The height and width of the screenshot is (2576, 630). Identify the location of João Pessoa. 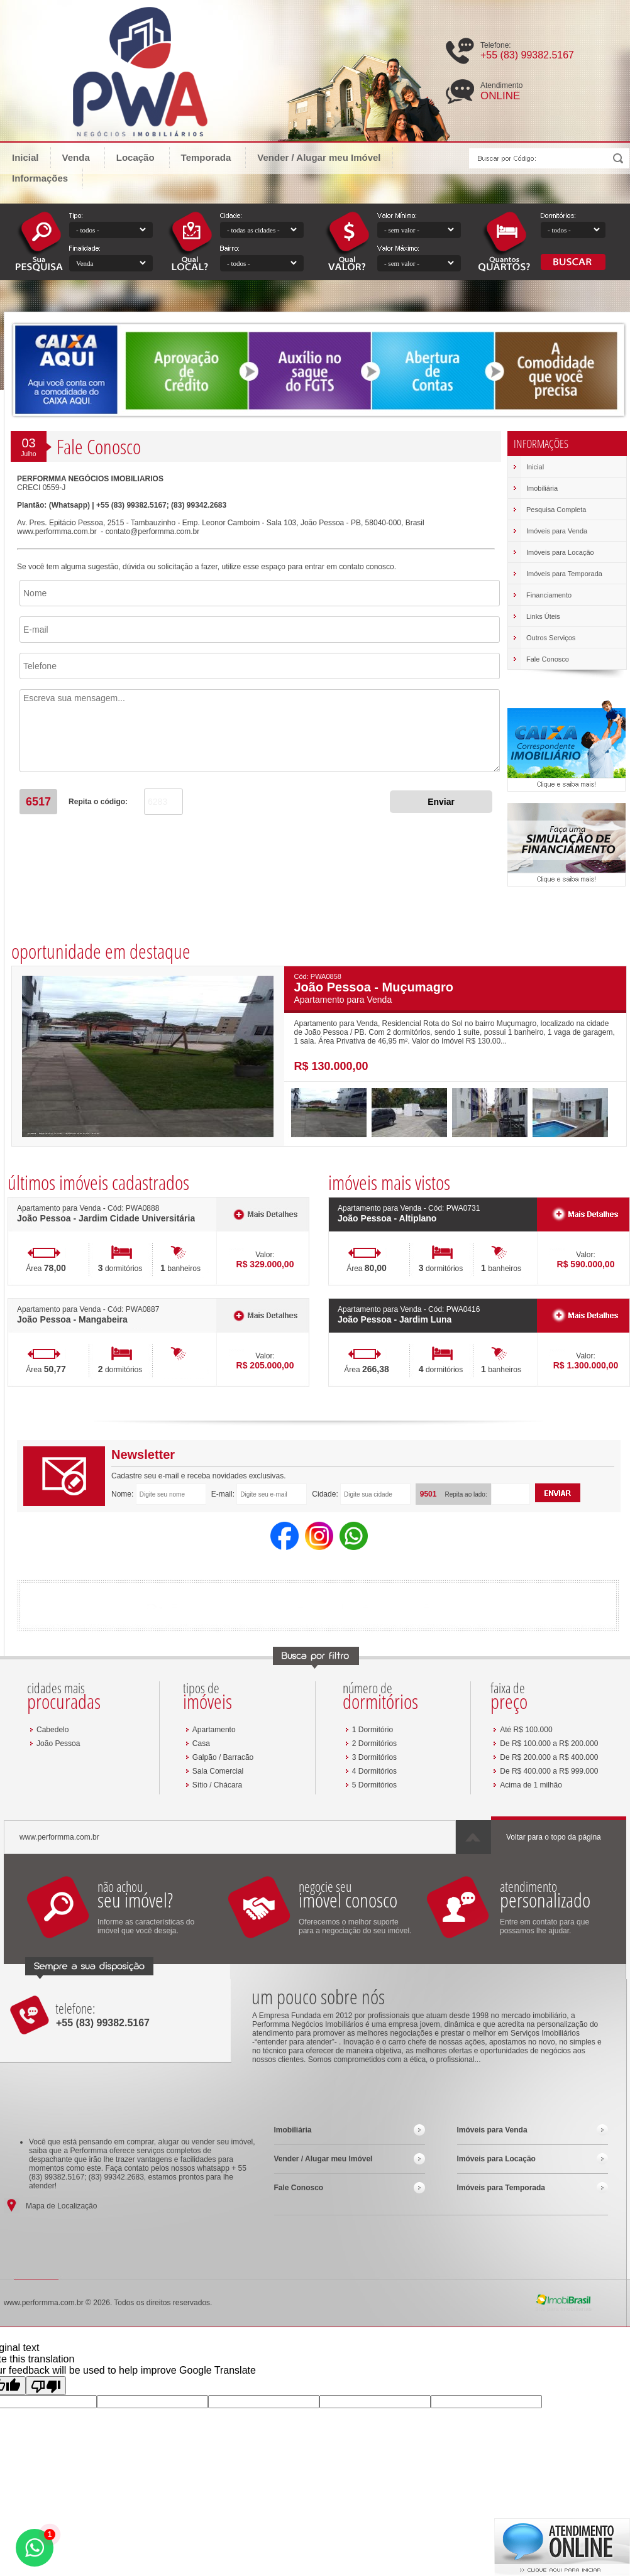
(58, 1743).